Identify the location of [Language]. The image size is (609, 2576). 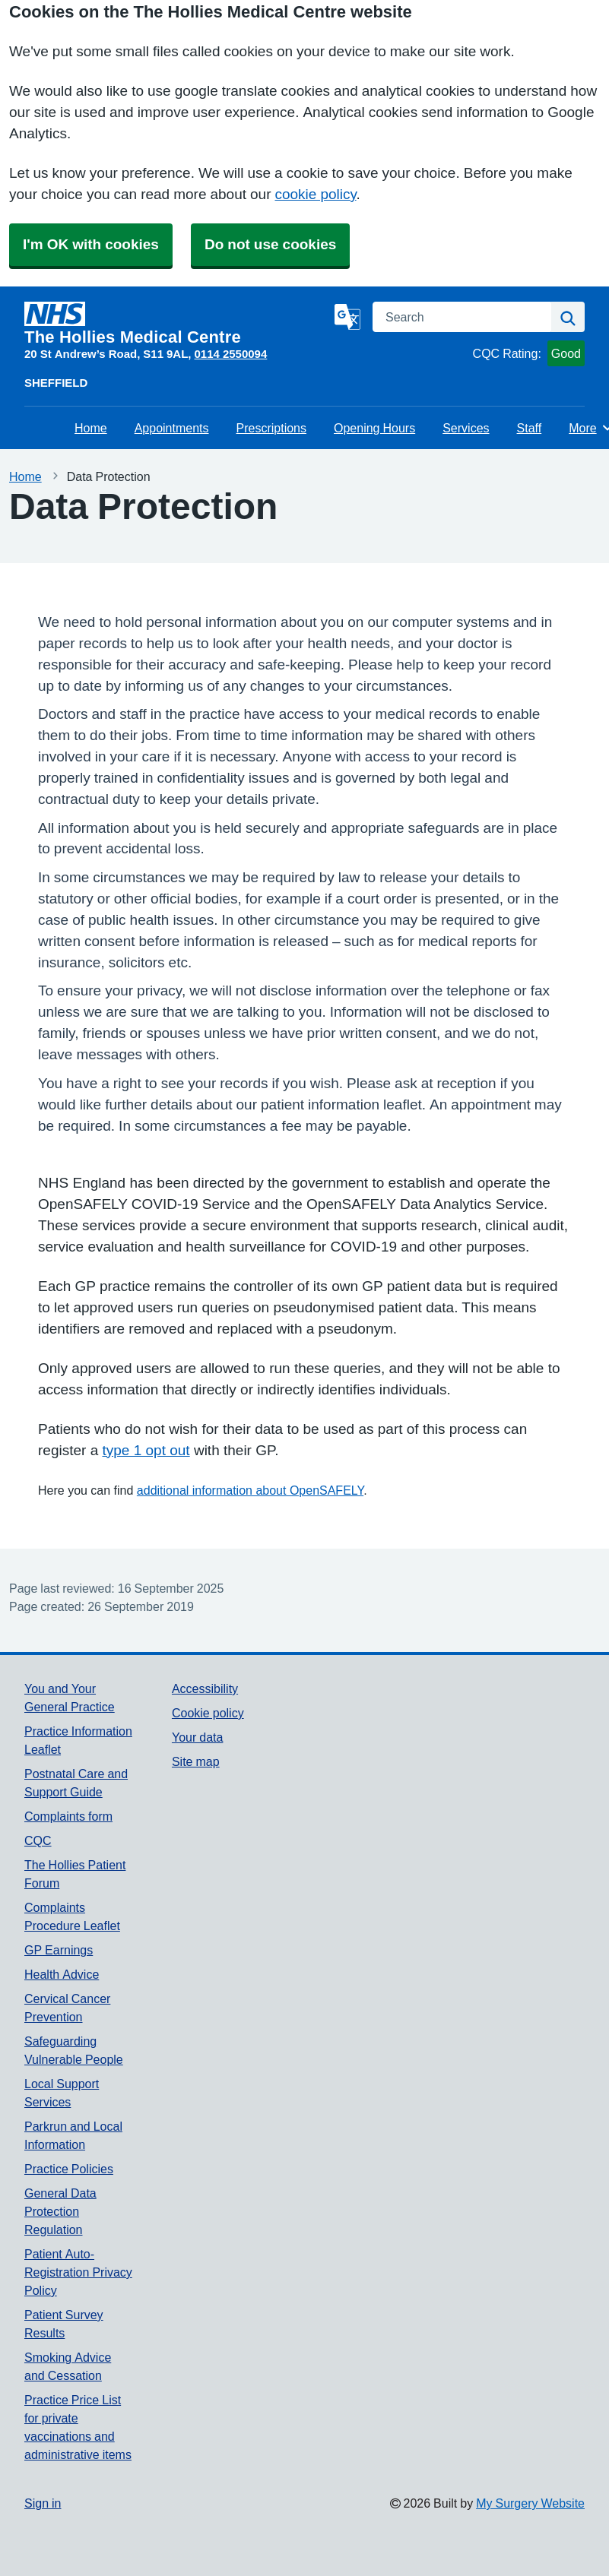
(347, 317).